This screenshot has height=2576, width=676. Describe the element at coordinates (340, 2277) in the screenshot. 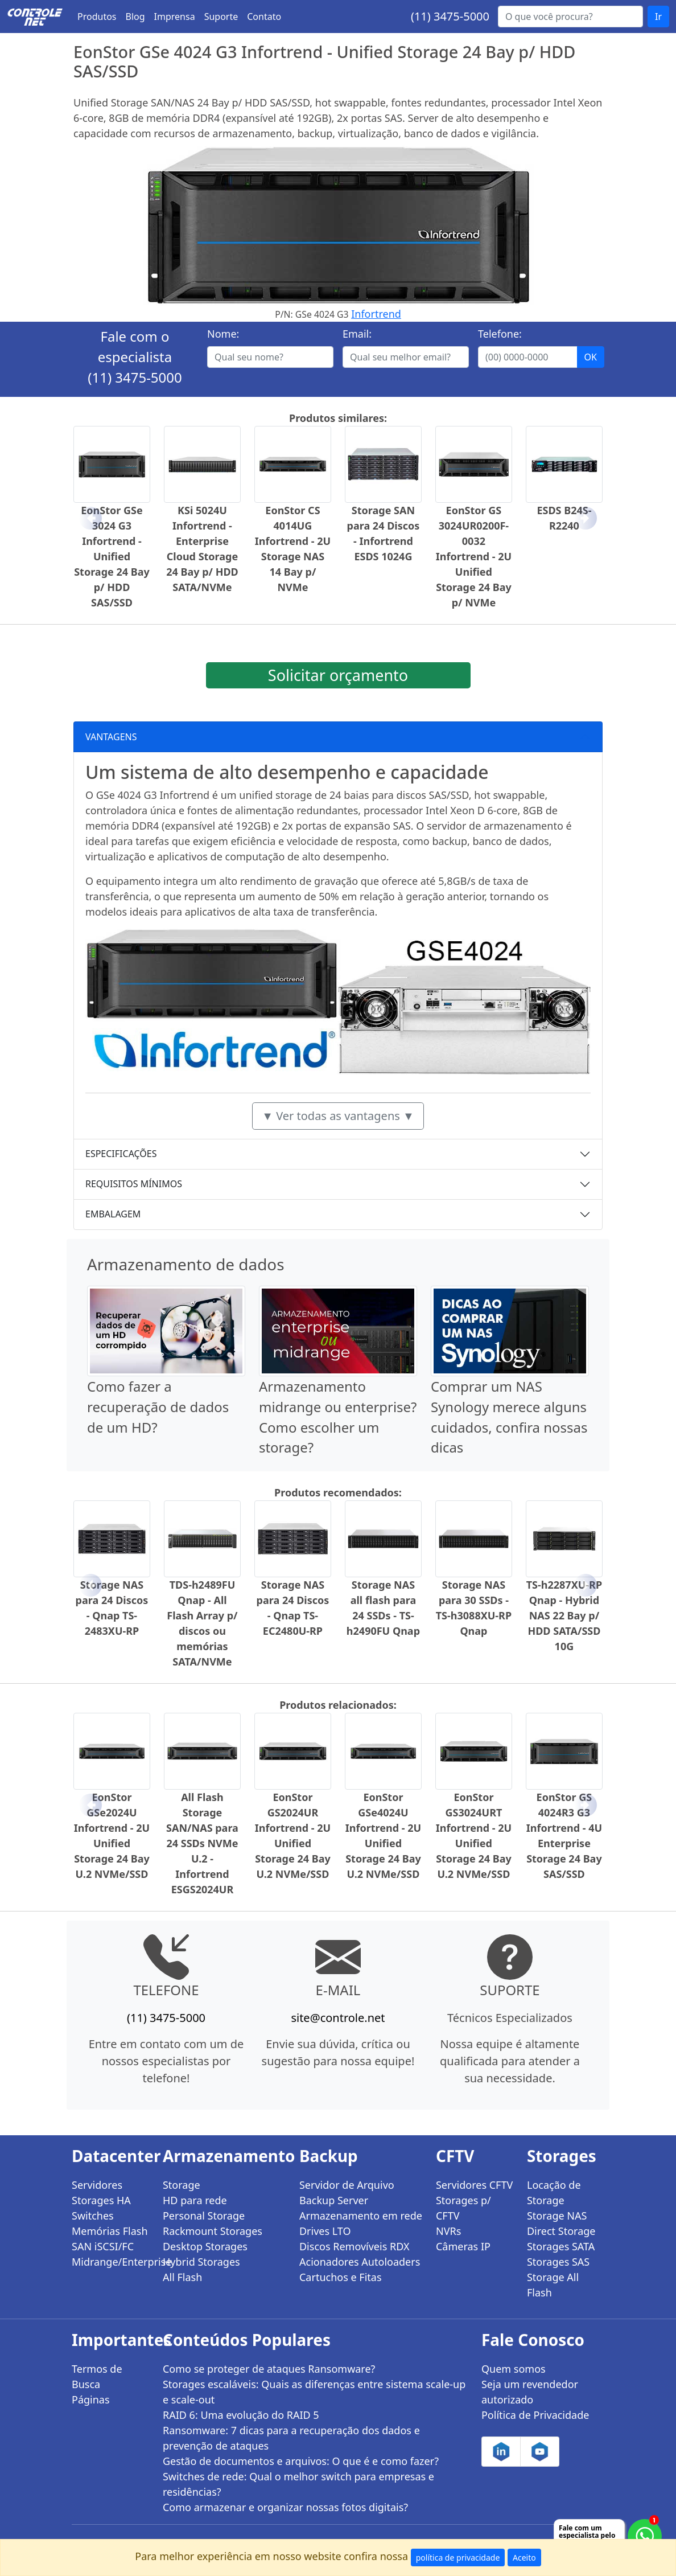

I see `Cartuchos e Fitas` at that location.